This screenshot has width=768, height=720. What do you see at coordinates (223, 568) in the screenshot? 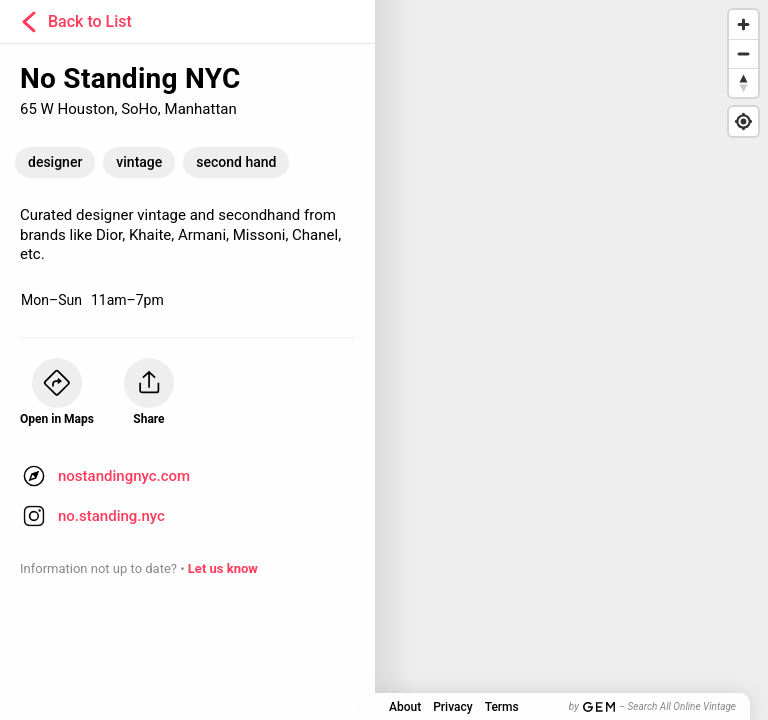
I see `Let us know` at bounding box center [223, 568].